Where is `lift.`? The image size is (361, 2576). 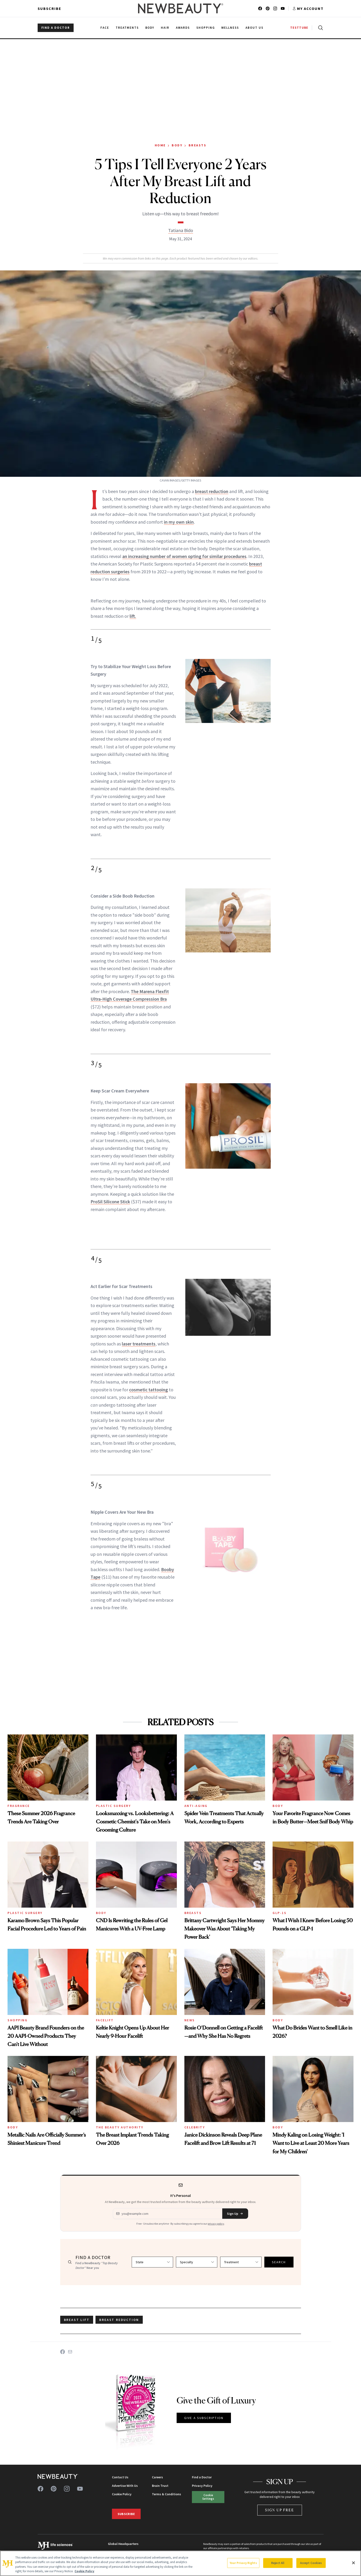 lift. is located at coordinates (133, 616).